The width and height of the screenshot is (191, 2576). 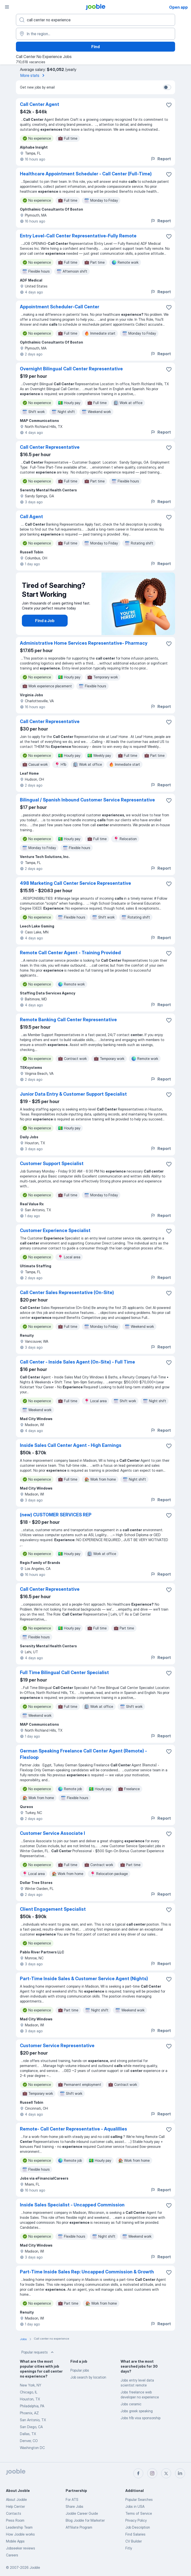 I want to click on Call Center - Inside Sales Agent (On-Site) - Full Time, so click(x=77, y=1362).